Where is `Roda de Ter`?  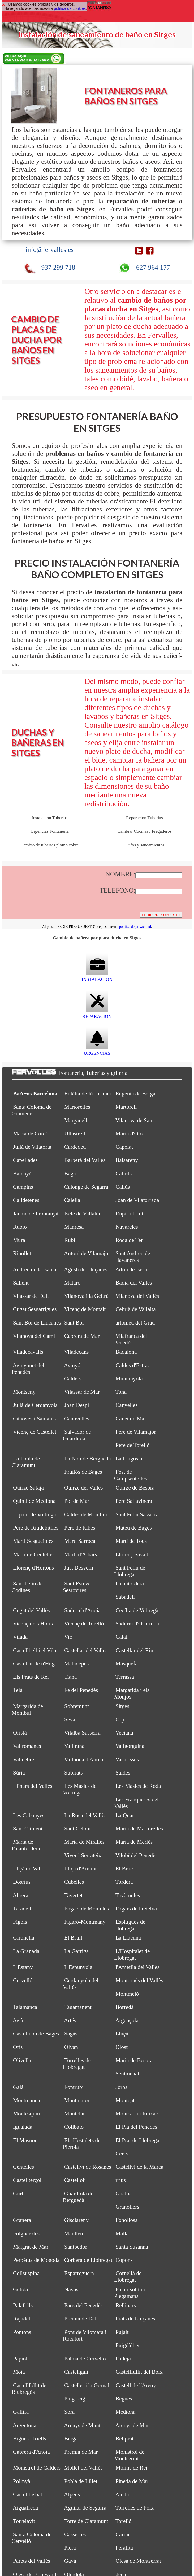
Roda de Ter is located at coordinates (129, 1240).